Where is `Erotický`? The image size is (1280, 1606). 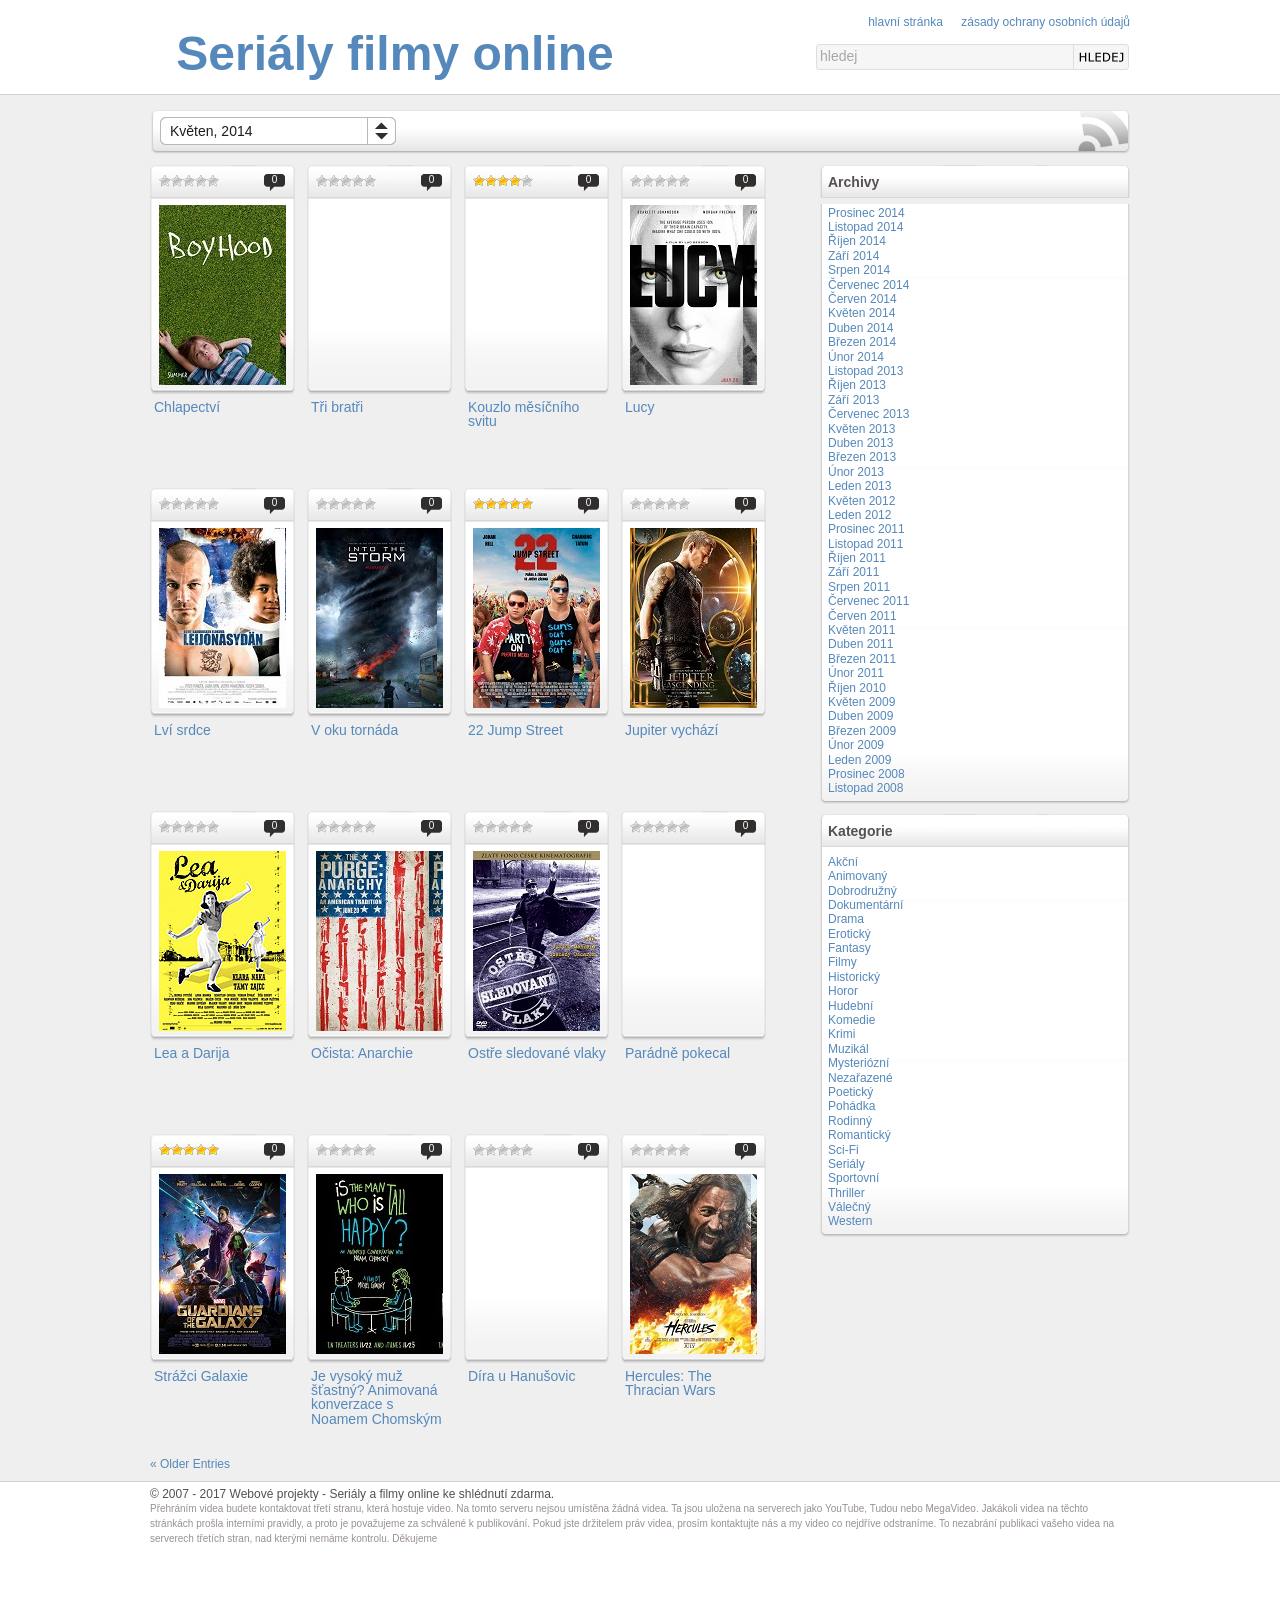 Erotický is located at coordinates (849, 934).